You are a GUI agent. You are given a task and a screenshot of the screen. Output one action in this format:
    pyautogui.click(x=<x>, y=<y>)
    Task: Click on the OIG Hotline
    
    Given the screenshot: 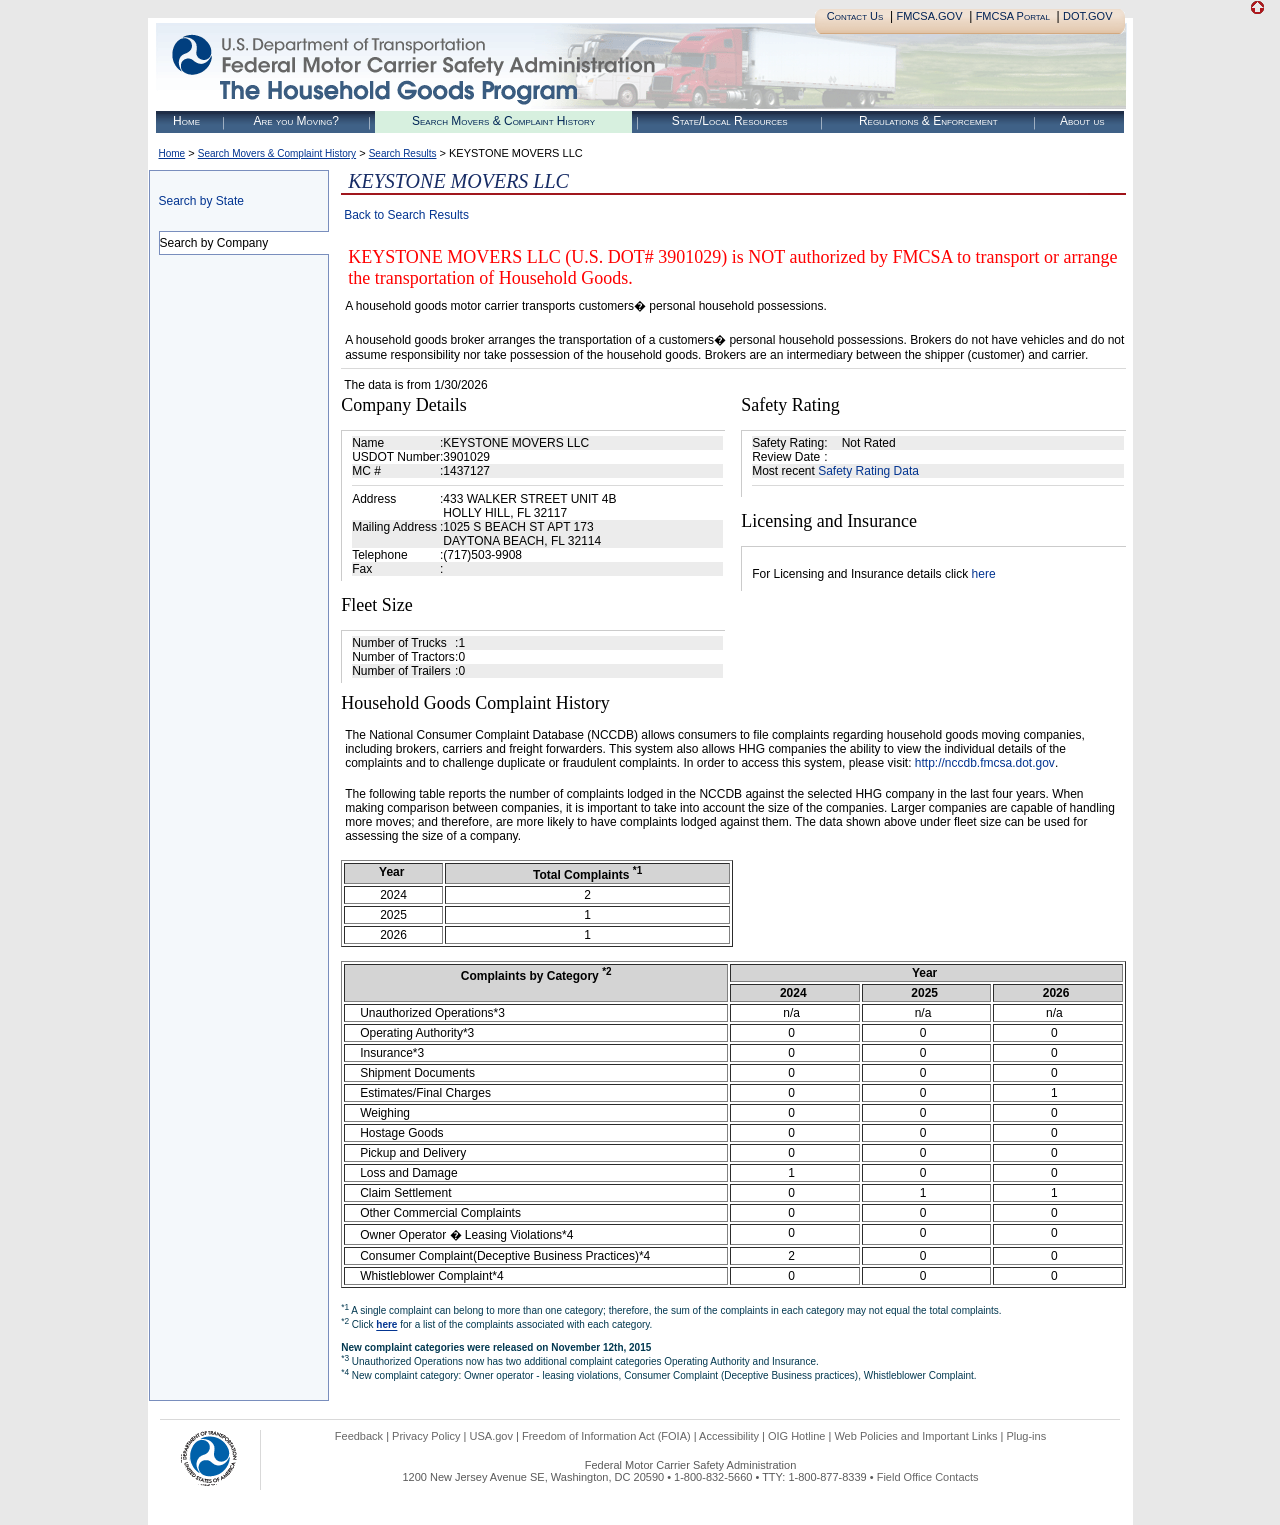 What is the action you would take?
    pyautogui.click(x=796, y=1436)
    